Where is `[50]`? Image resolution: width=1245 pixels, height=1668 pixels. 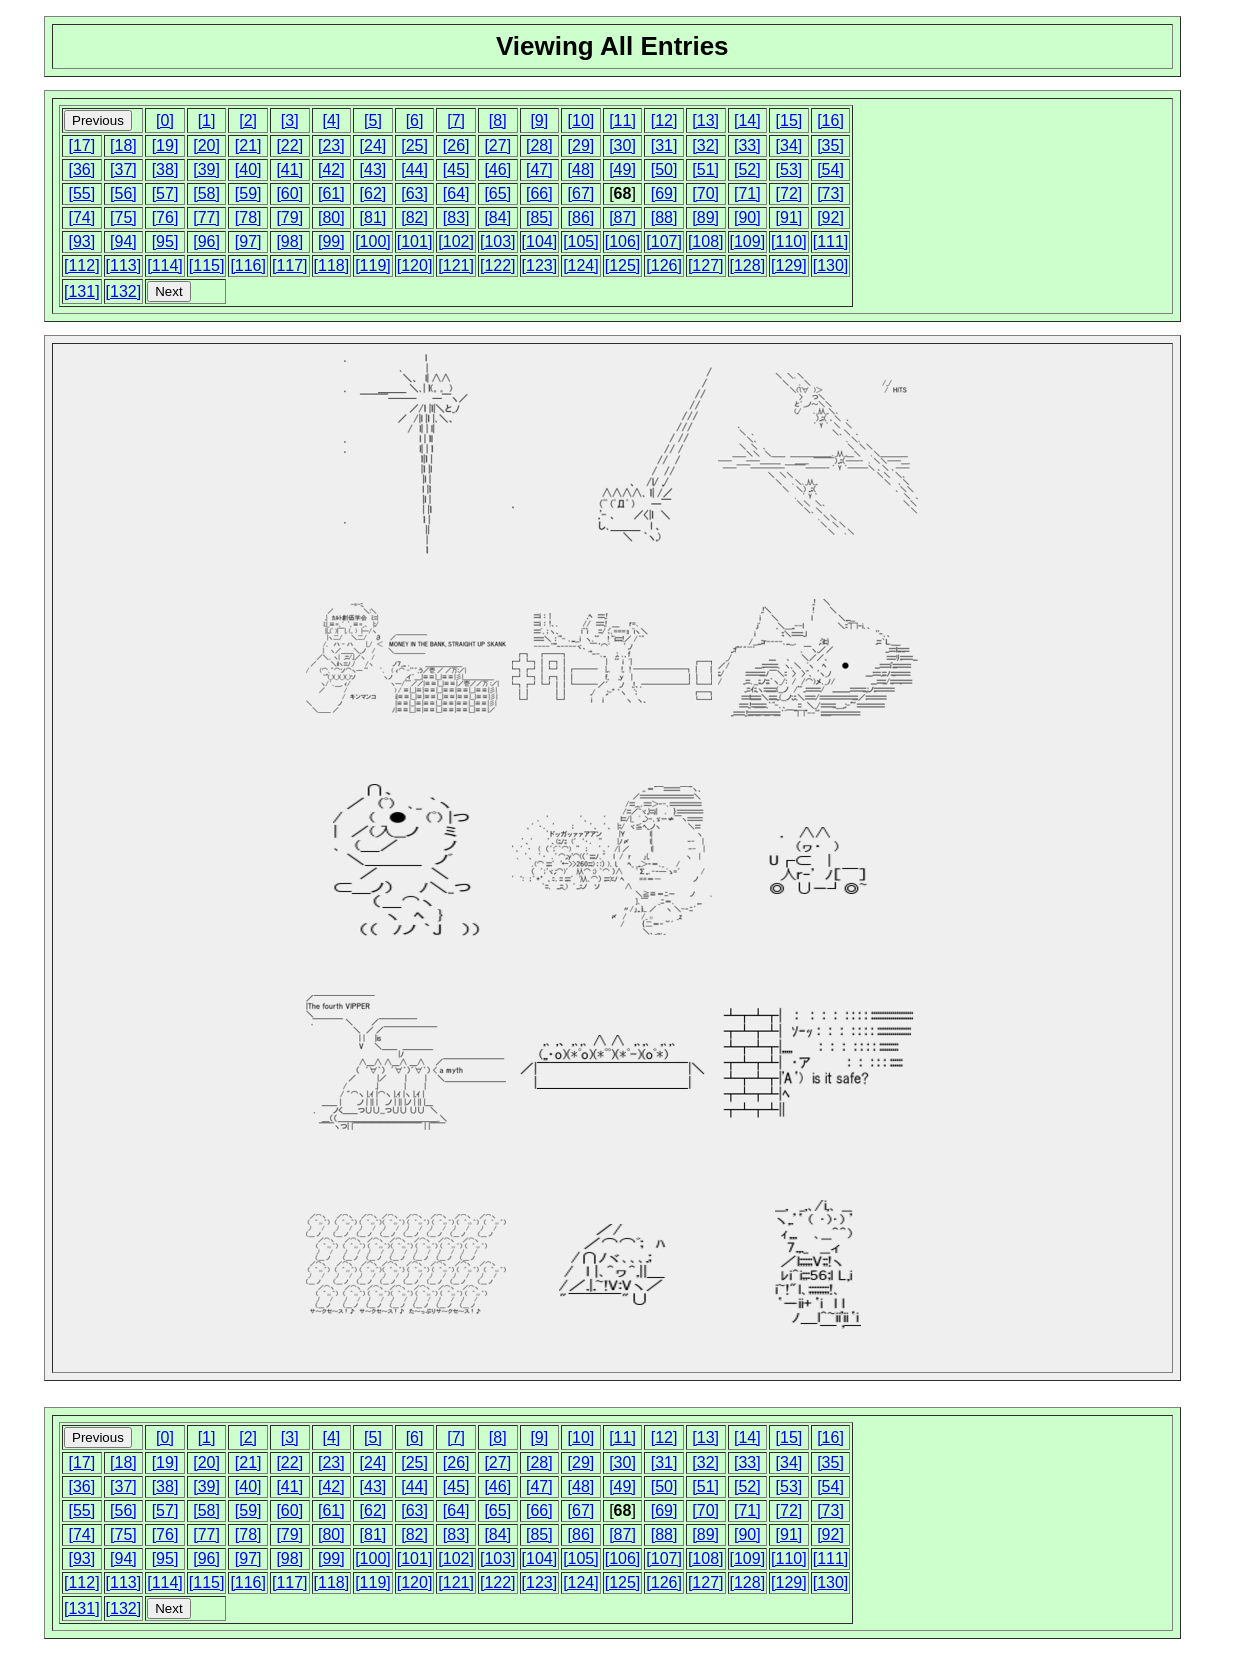
[50] is located at coordinates (664, 169).